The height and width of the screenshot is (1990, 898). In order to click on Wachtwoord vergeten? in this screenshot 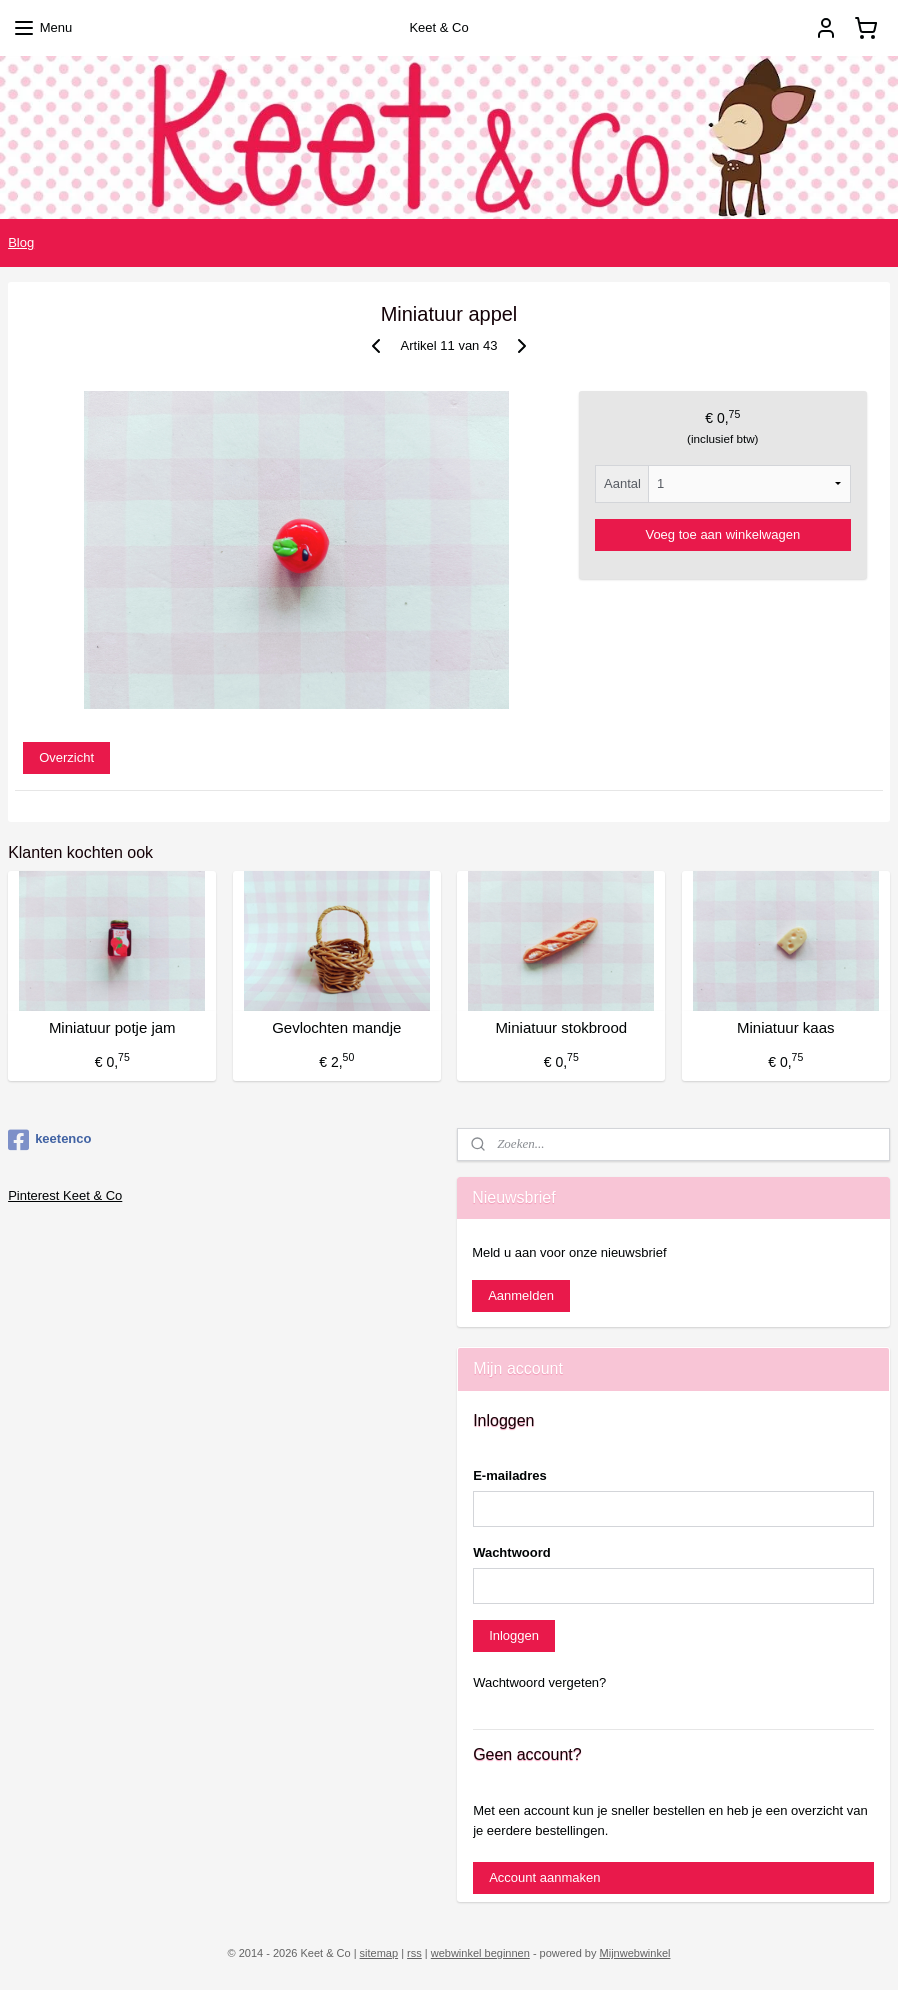, I will do `click(539, 1682)`.